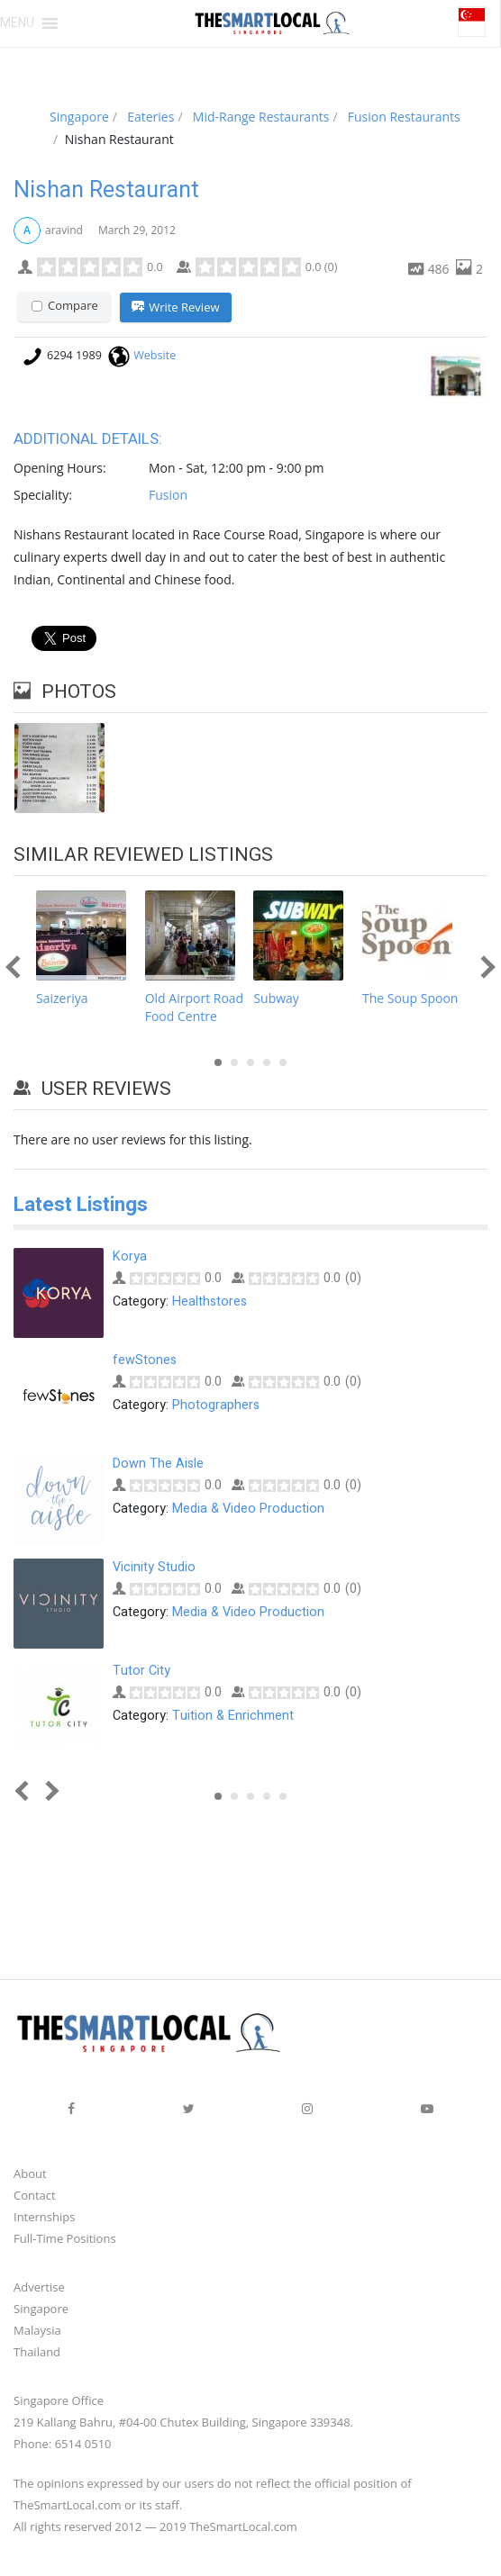 Image resolution: width=501 pixels, height=2576 pixels. What do you see at coordinates (39, 2288) in the screenshot?
I see `Advertise` at bounding box center [39, 2288].